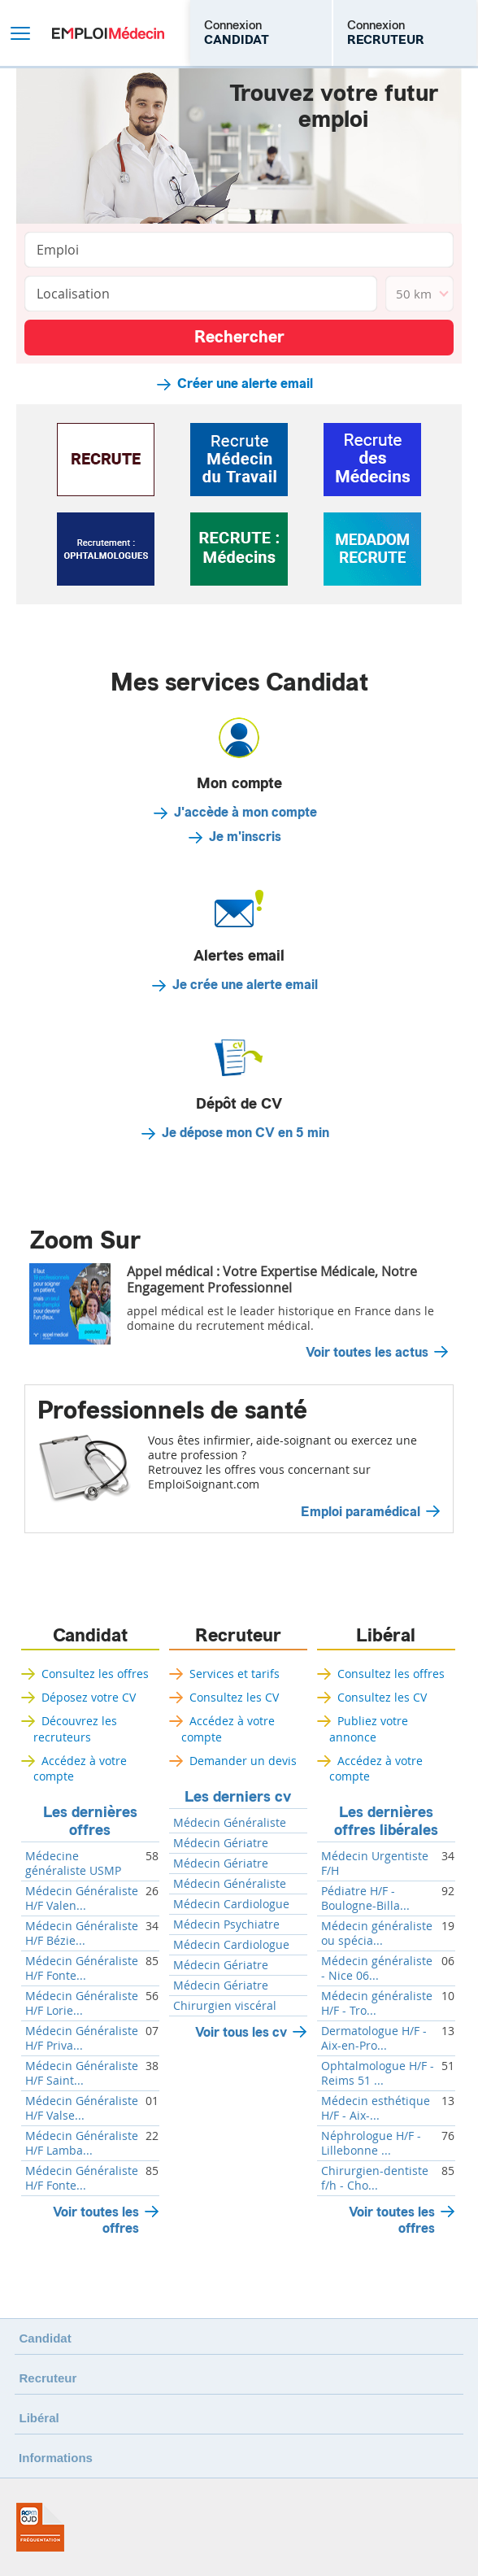 The width and height of the screenshot is (478, 2576). What do you see at coordinates (245, 812) in the screenshot?
I see `J'accède à mon compte` at bounding box center [245, 812].